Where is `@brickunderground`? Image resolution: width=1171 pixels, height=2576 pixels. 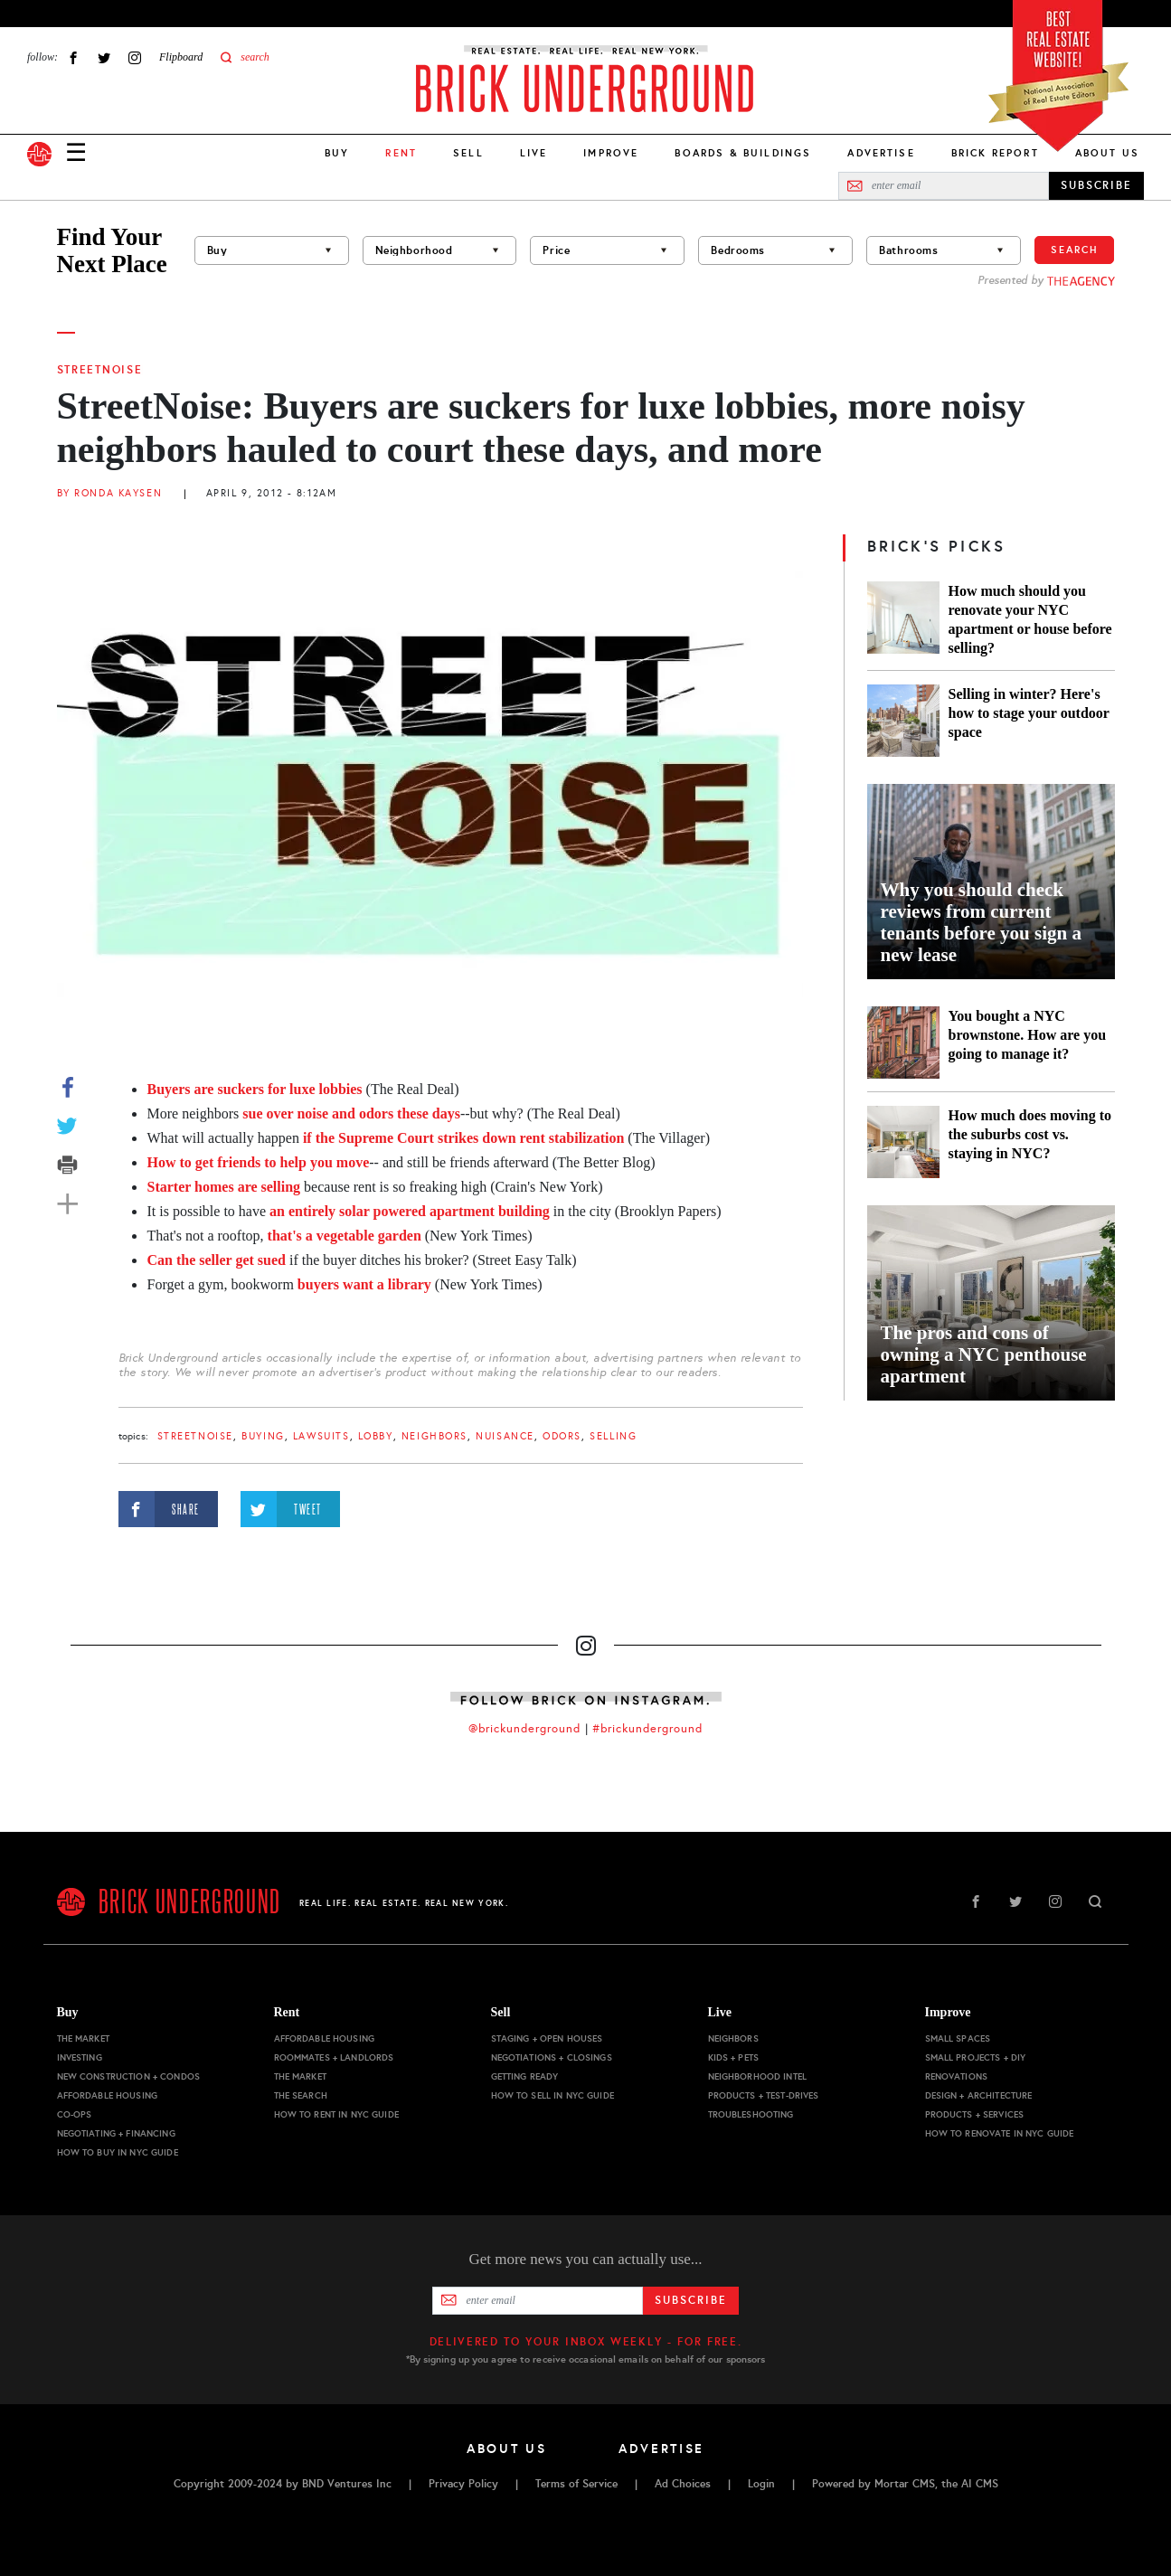
@brickunderground is located at coordinates (524, 1729).